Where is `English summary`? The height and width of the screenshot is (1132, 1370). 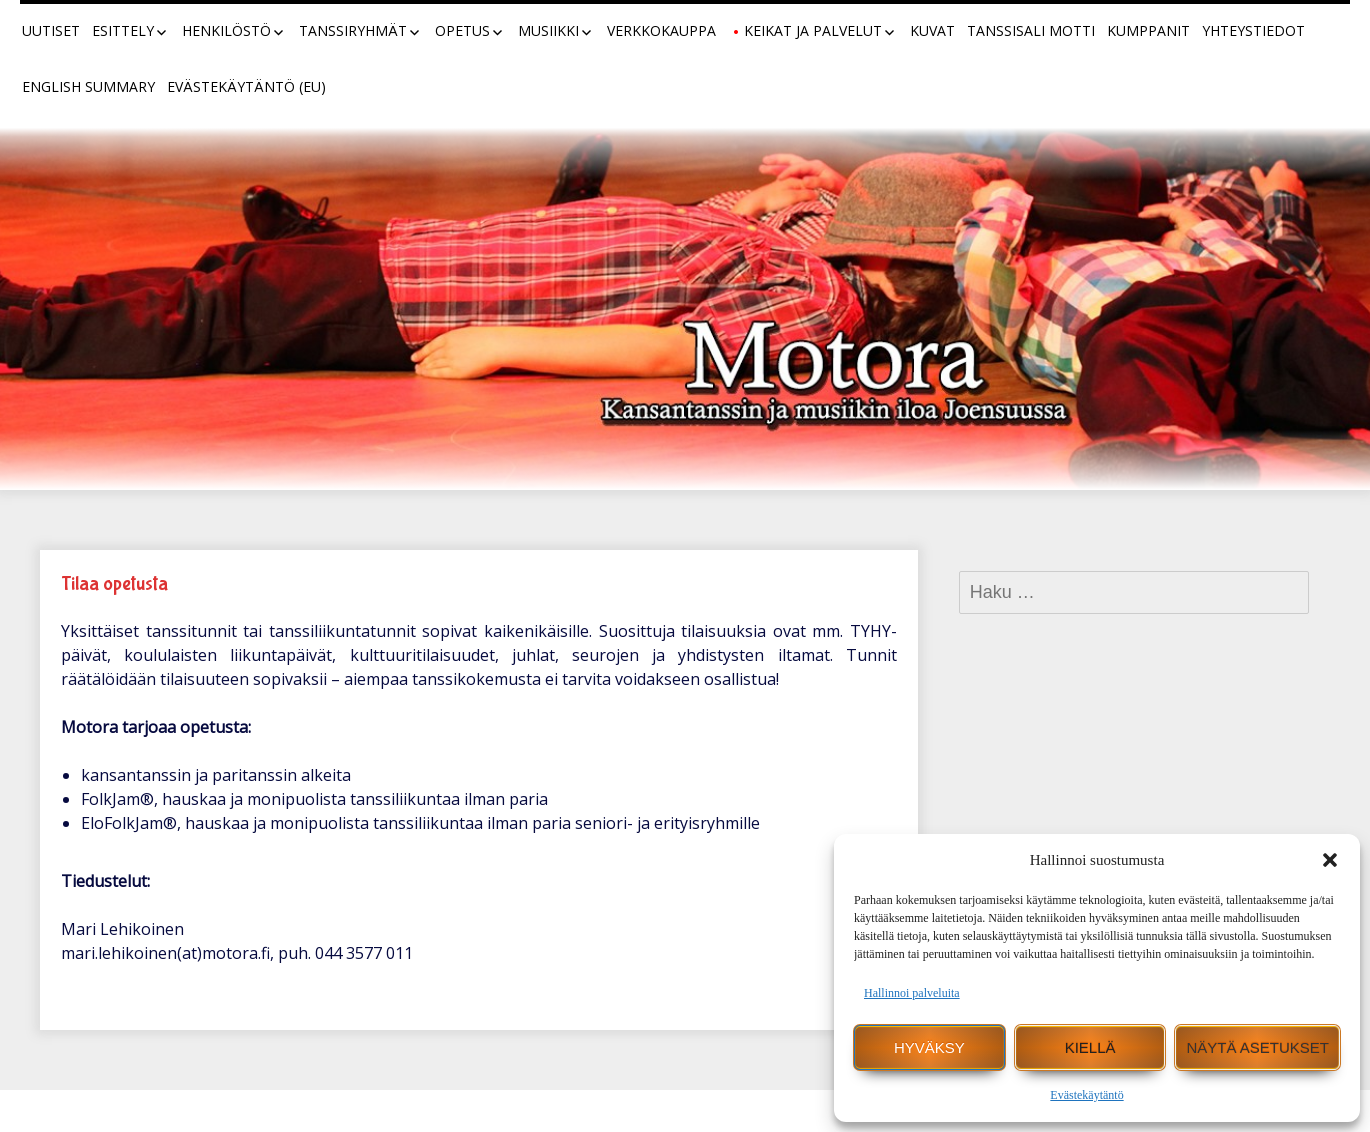 English summary is located at coordinates (88, 86).